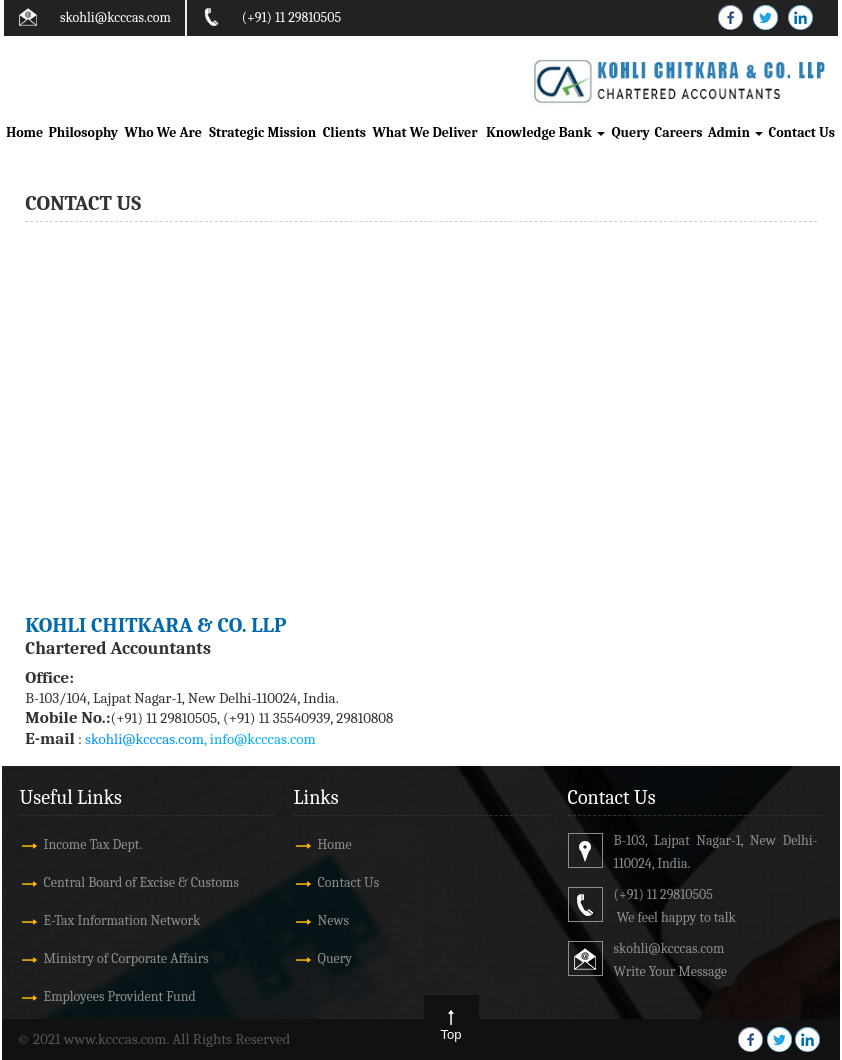 This screenshot has width=842, height=1060. I want to click on Contact Us, so click(802, 132).